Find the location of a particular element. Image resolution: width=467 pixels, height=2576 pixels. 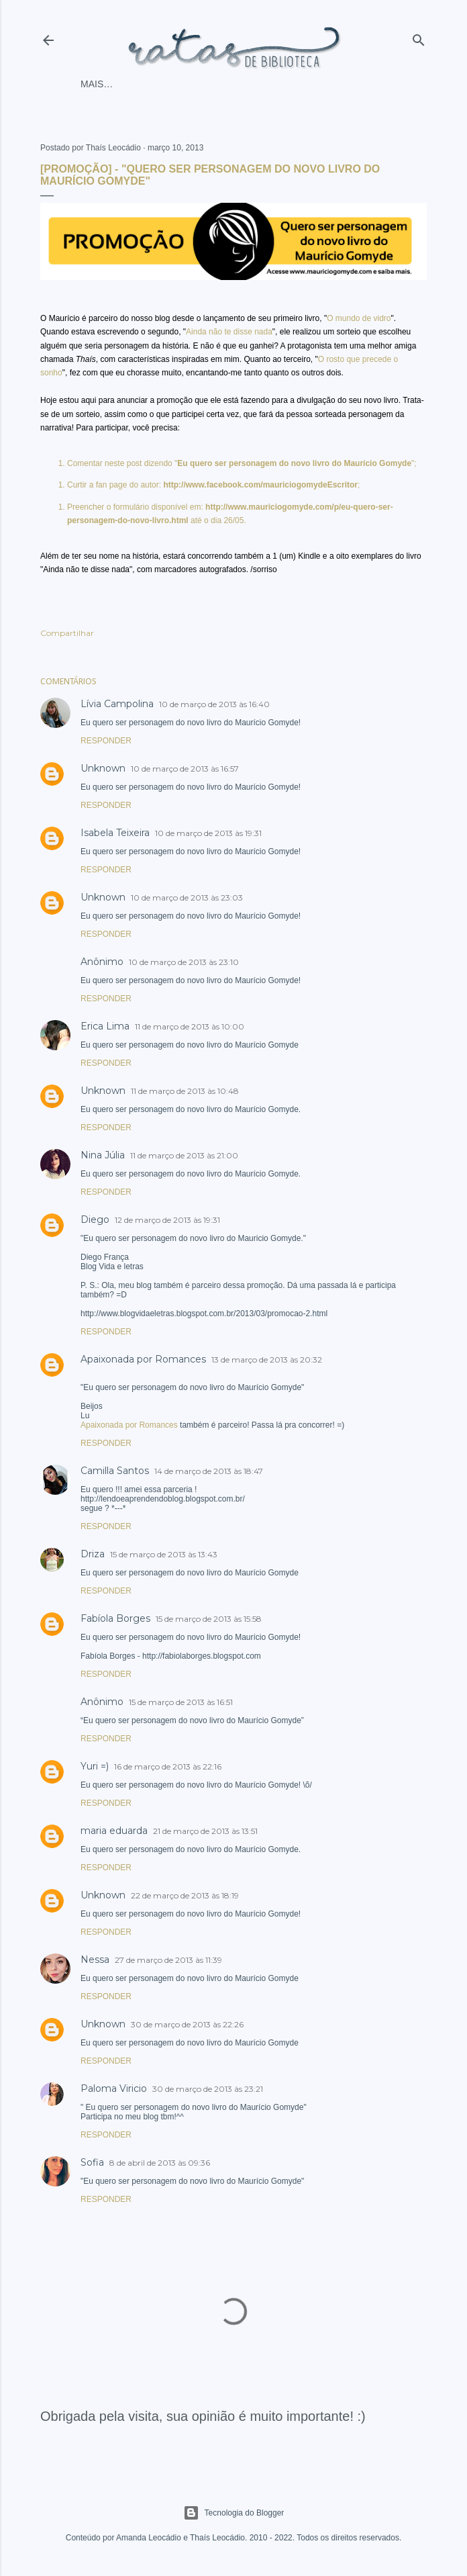

11 de março de 2013 às 10:00 is located at coordinates (189, 1026).